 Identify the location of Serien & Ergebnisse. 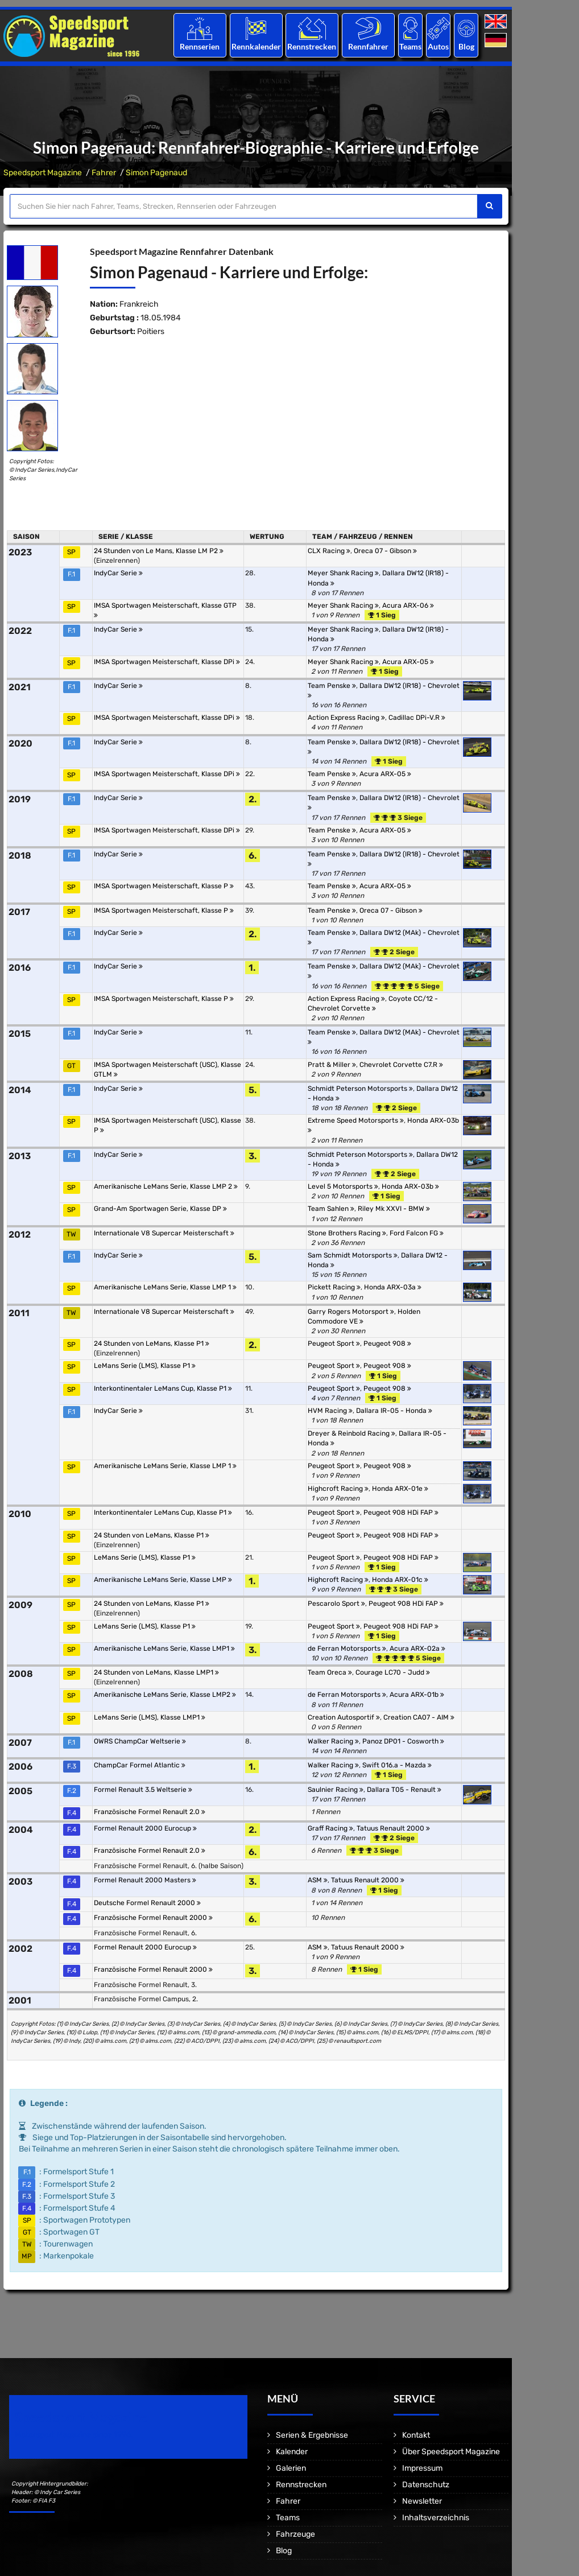
(312, 2435).